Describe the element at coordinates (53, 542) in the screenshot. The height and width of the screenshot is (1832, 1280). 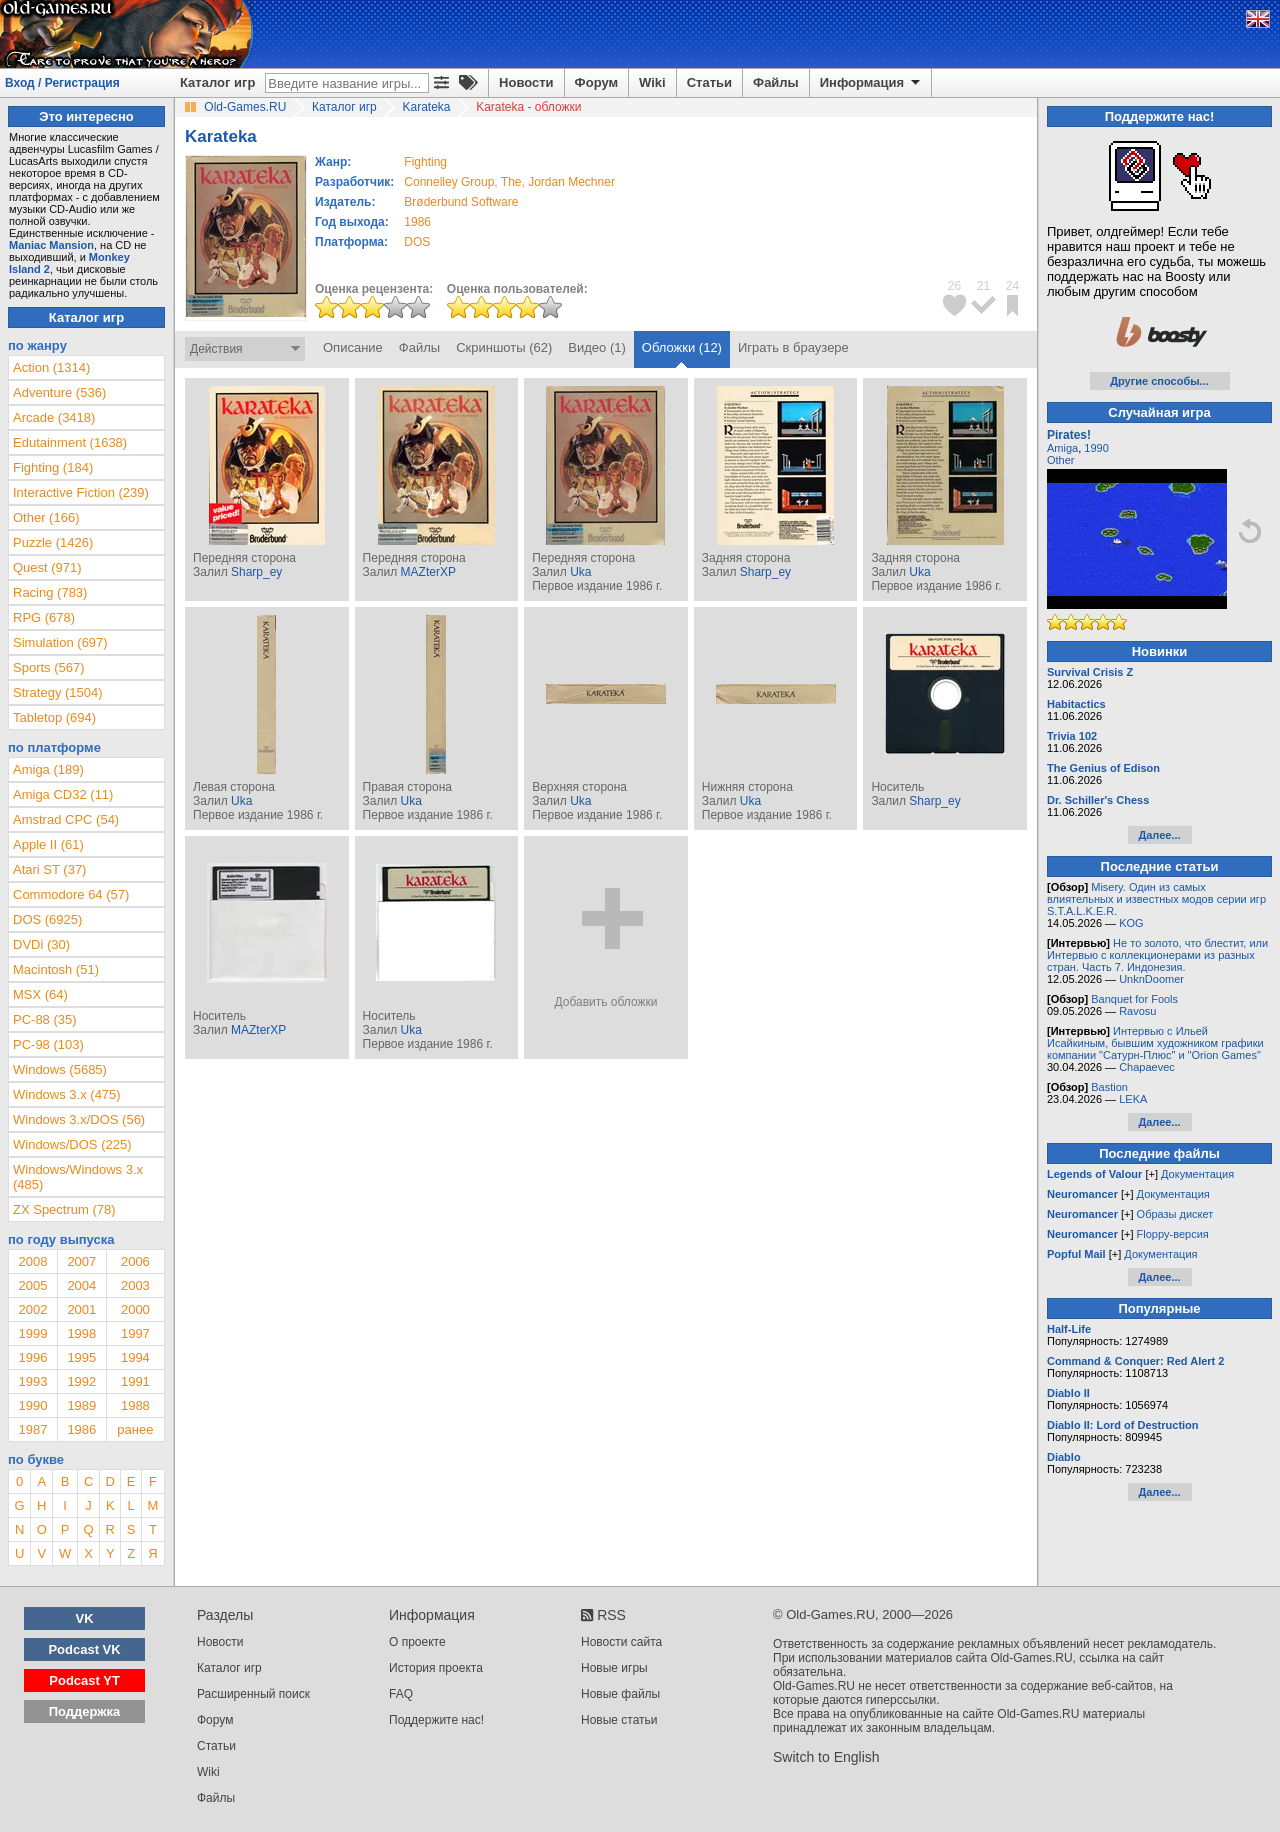
I see `Puzzle (1426)` at that location.